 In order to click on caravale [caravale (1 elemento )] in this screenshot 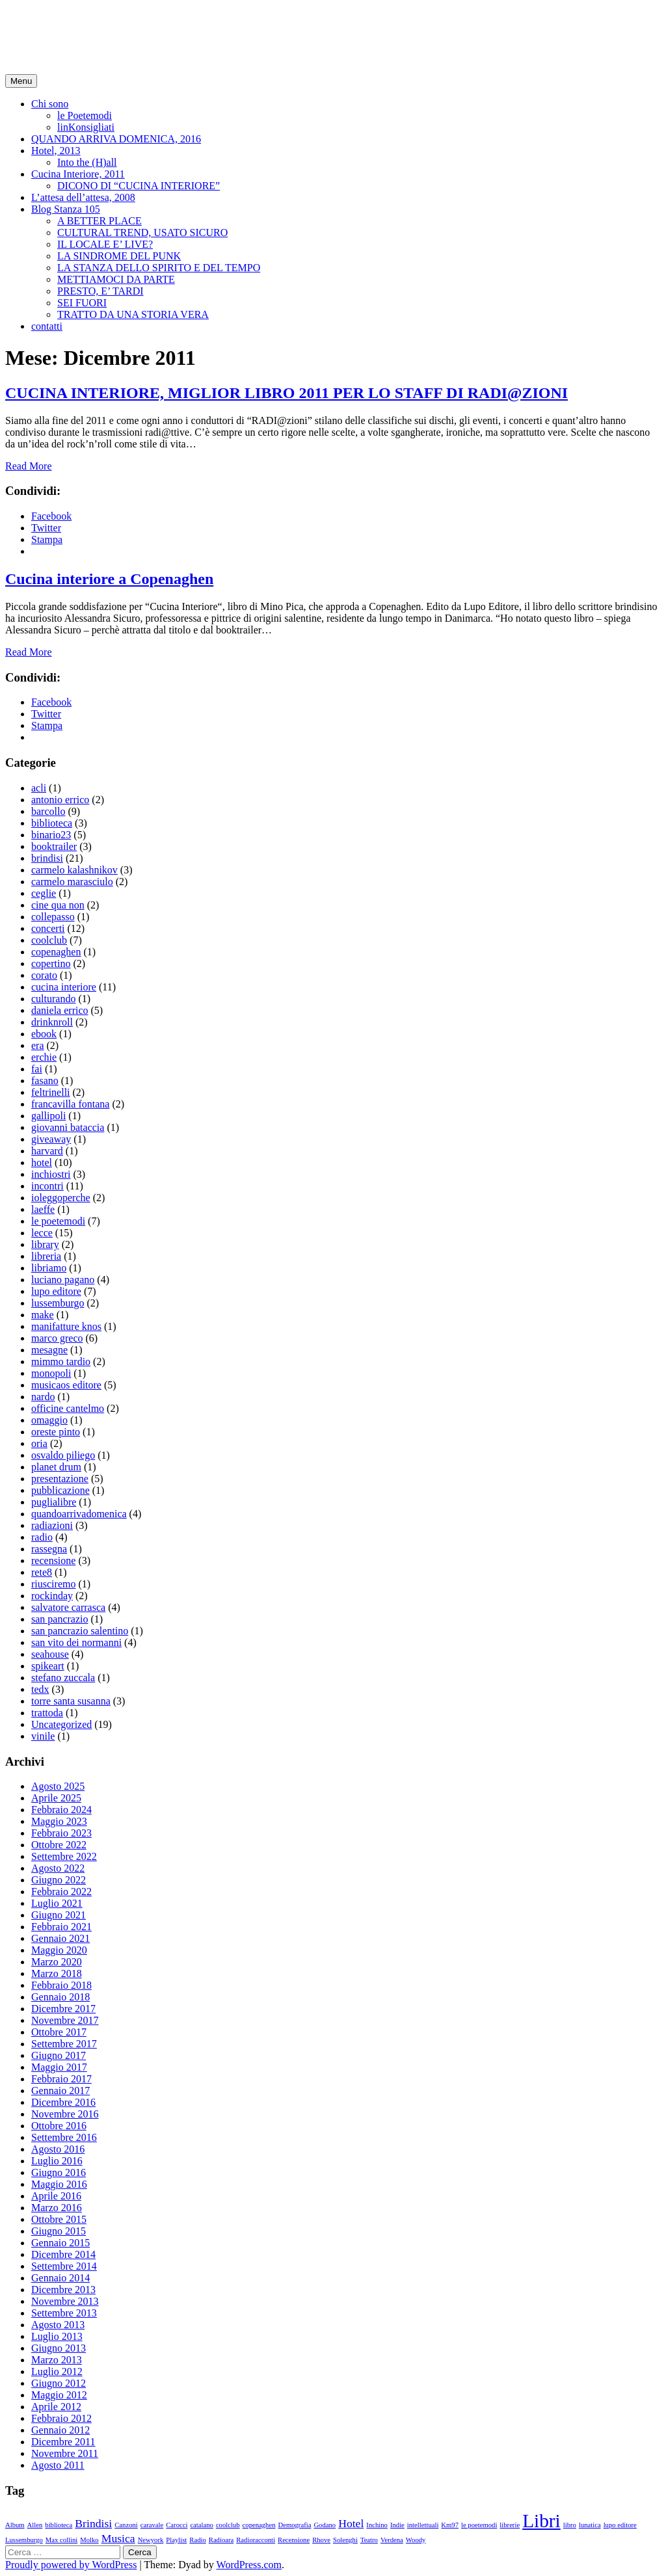, I will do `click(152, 2525)`.